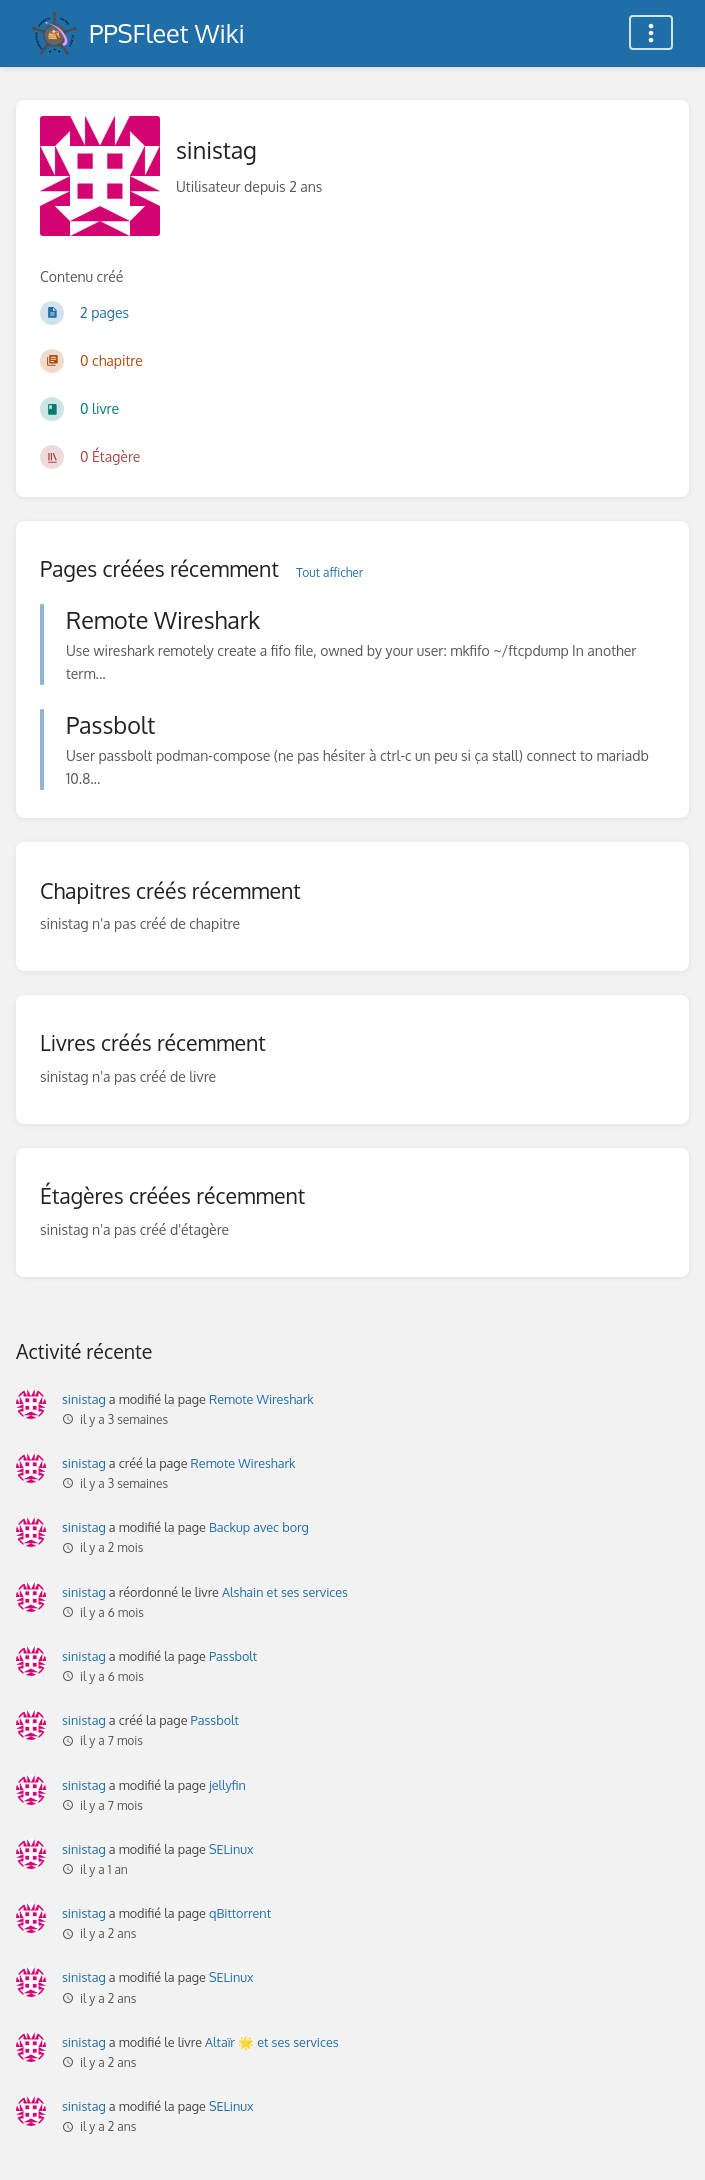  Describe the element at coordinates (227, 1785) in the screenshot. I see `jellyfin` at that location.